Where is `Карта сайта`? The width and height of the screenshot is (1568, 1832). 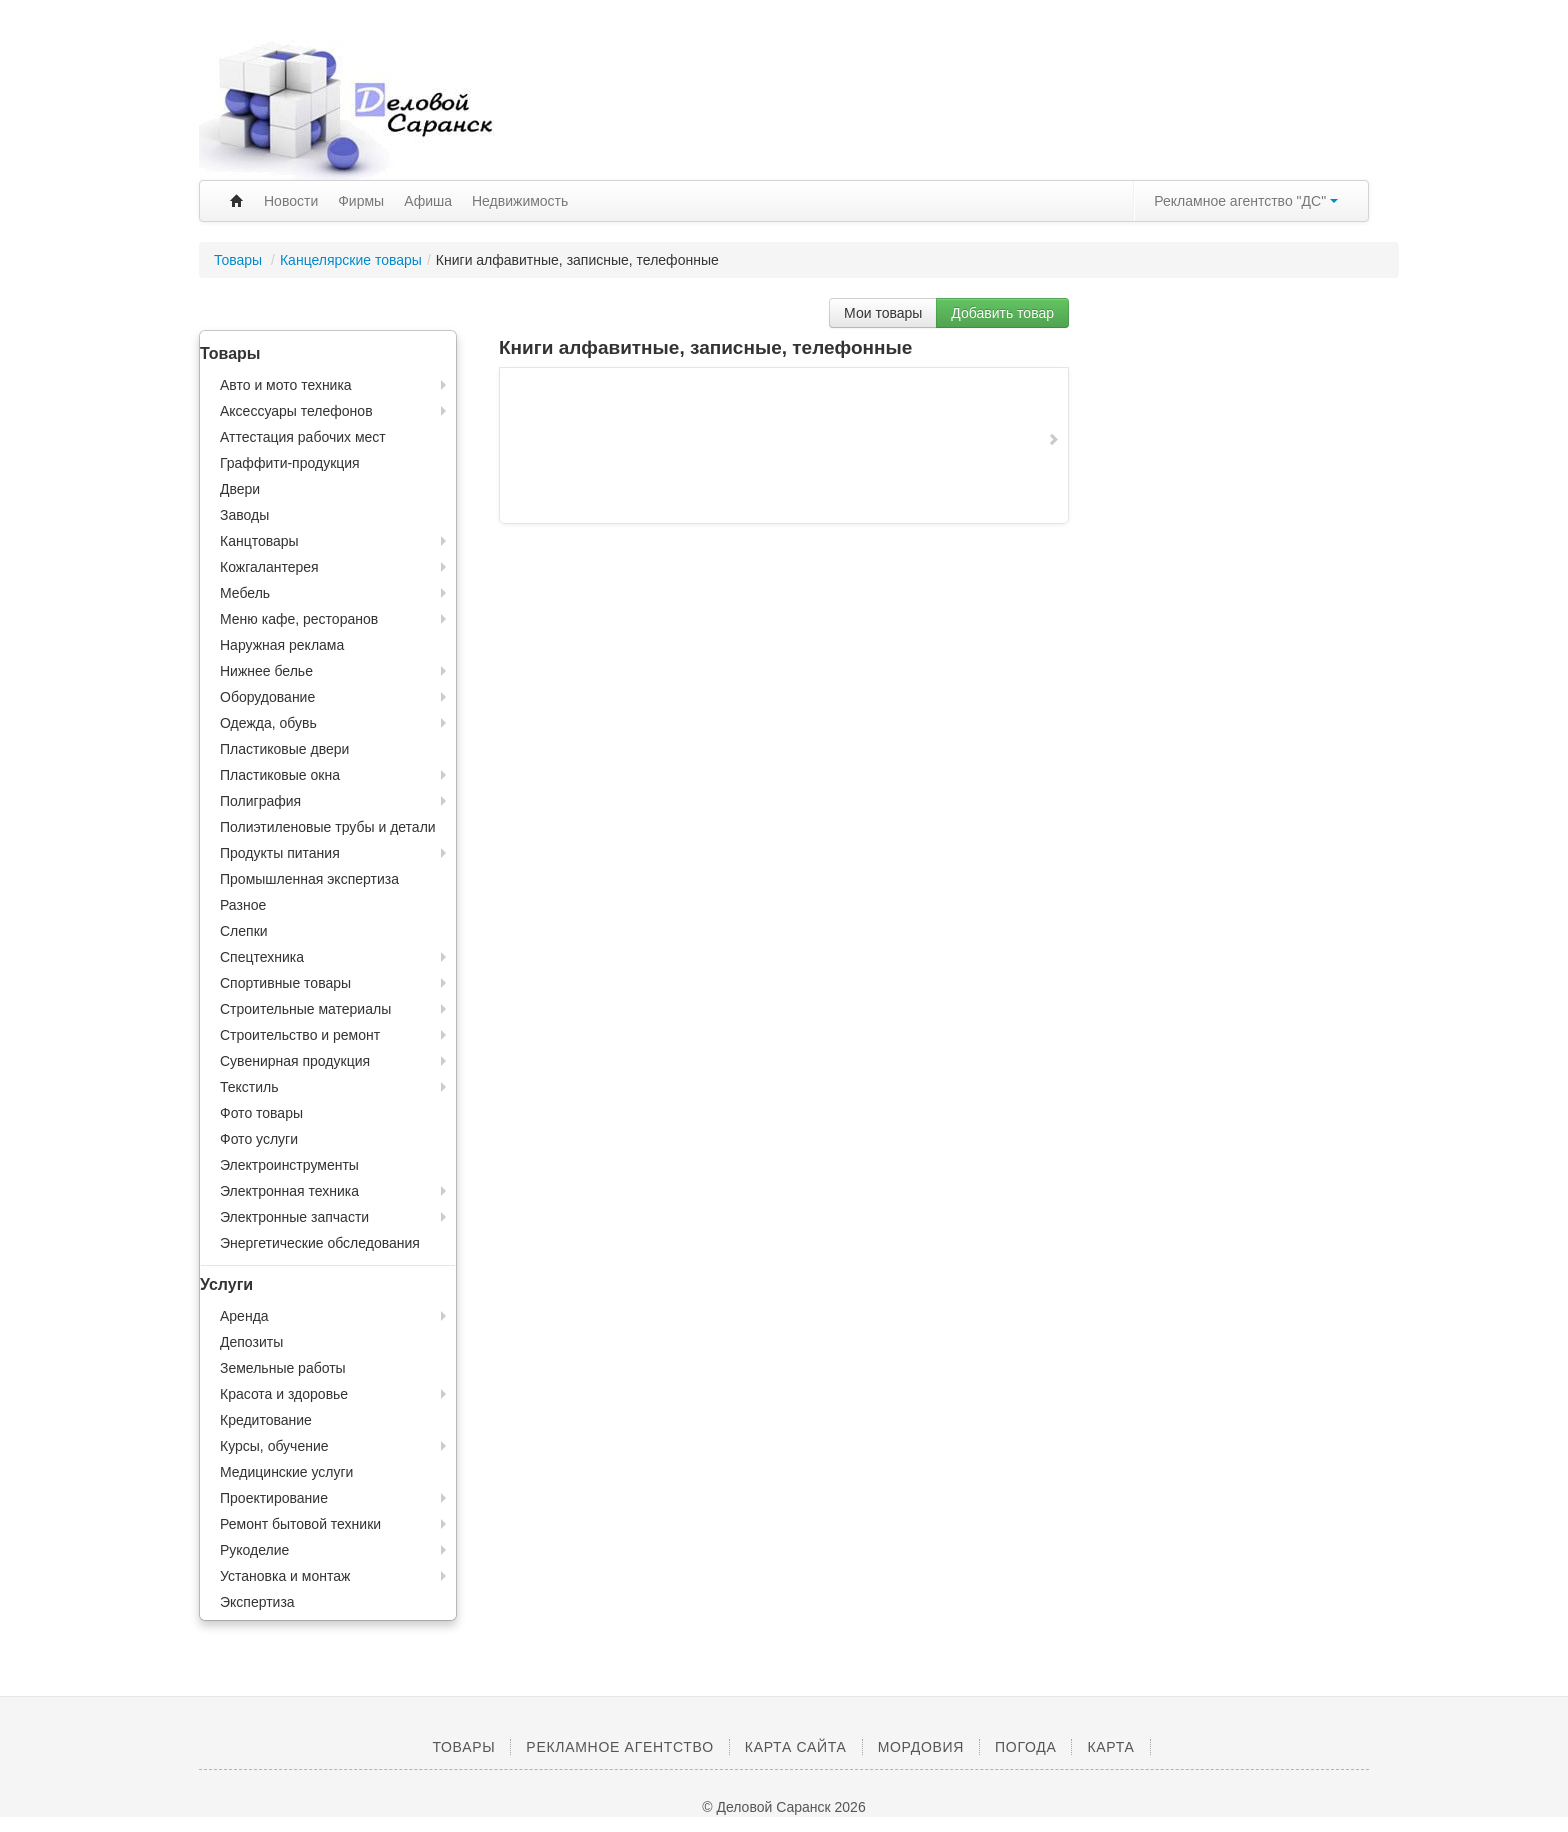
Карта сайта is located at coordinates (796, 1747).